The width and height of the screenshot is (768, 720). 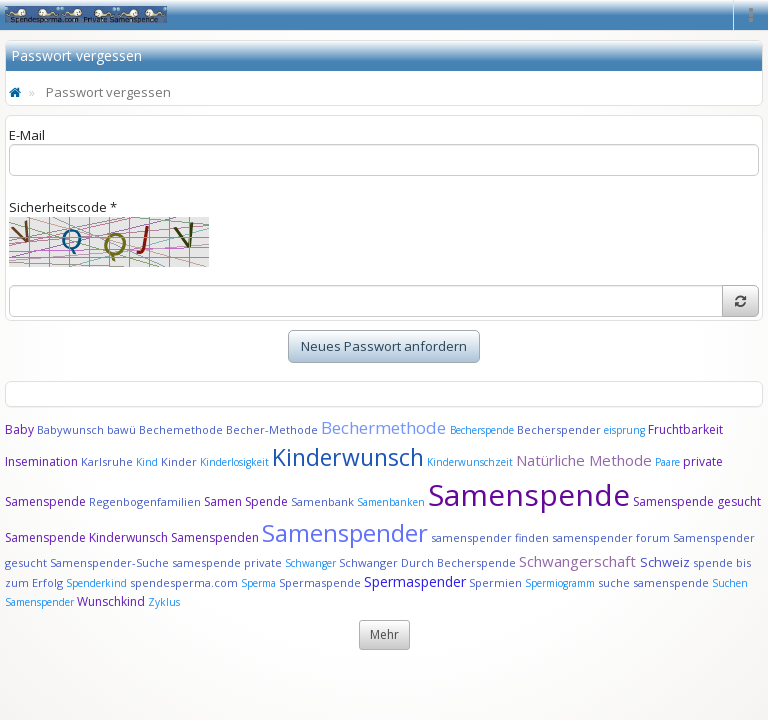 I want to click on Kinderwunsch, so click(x=348, y=457).